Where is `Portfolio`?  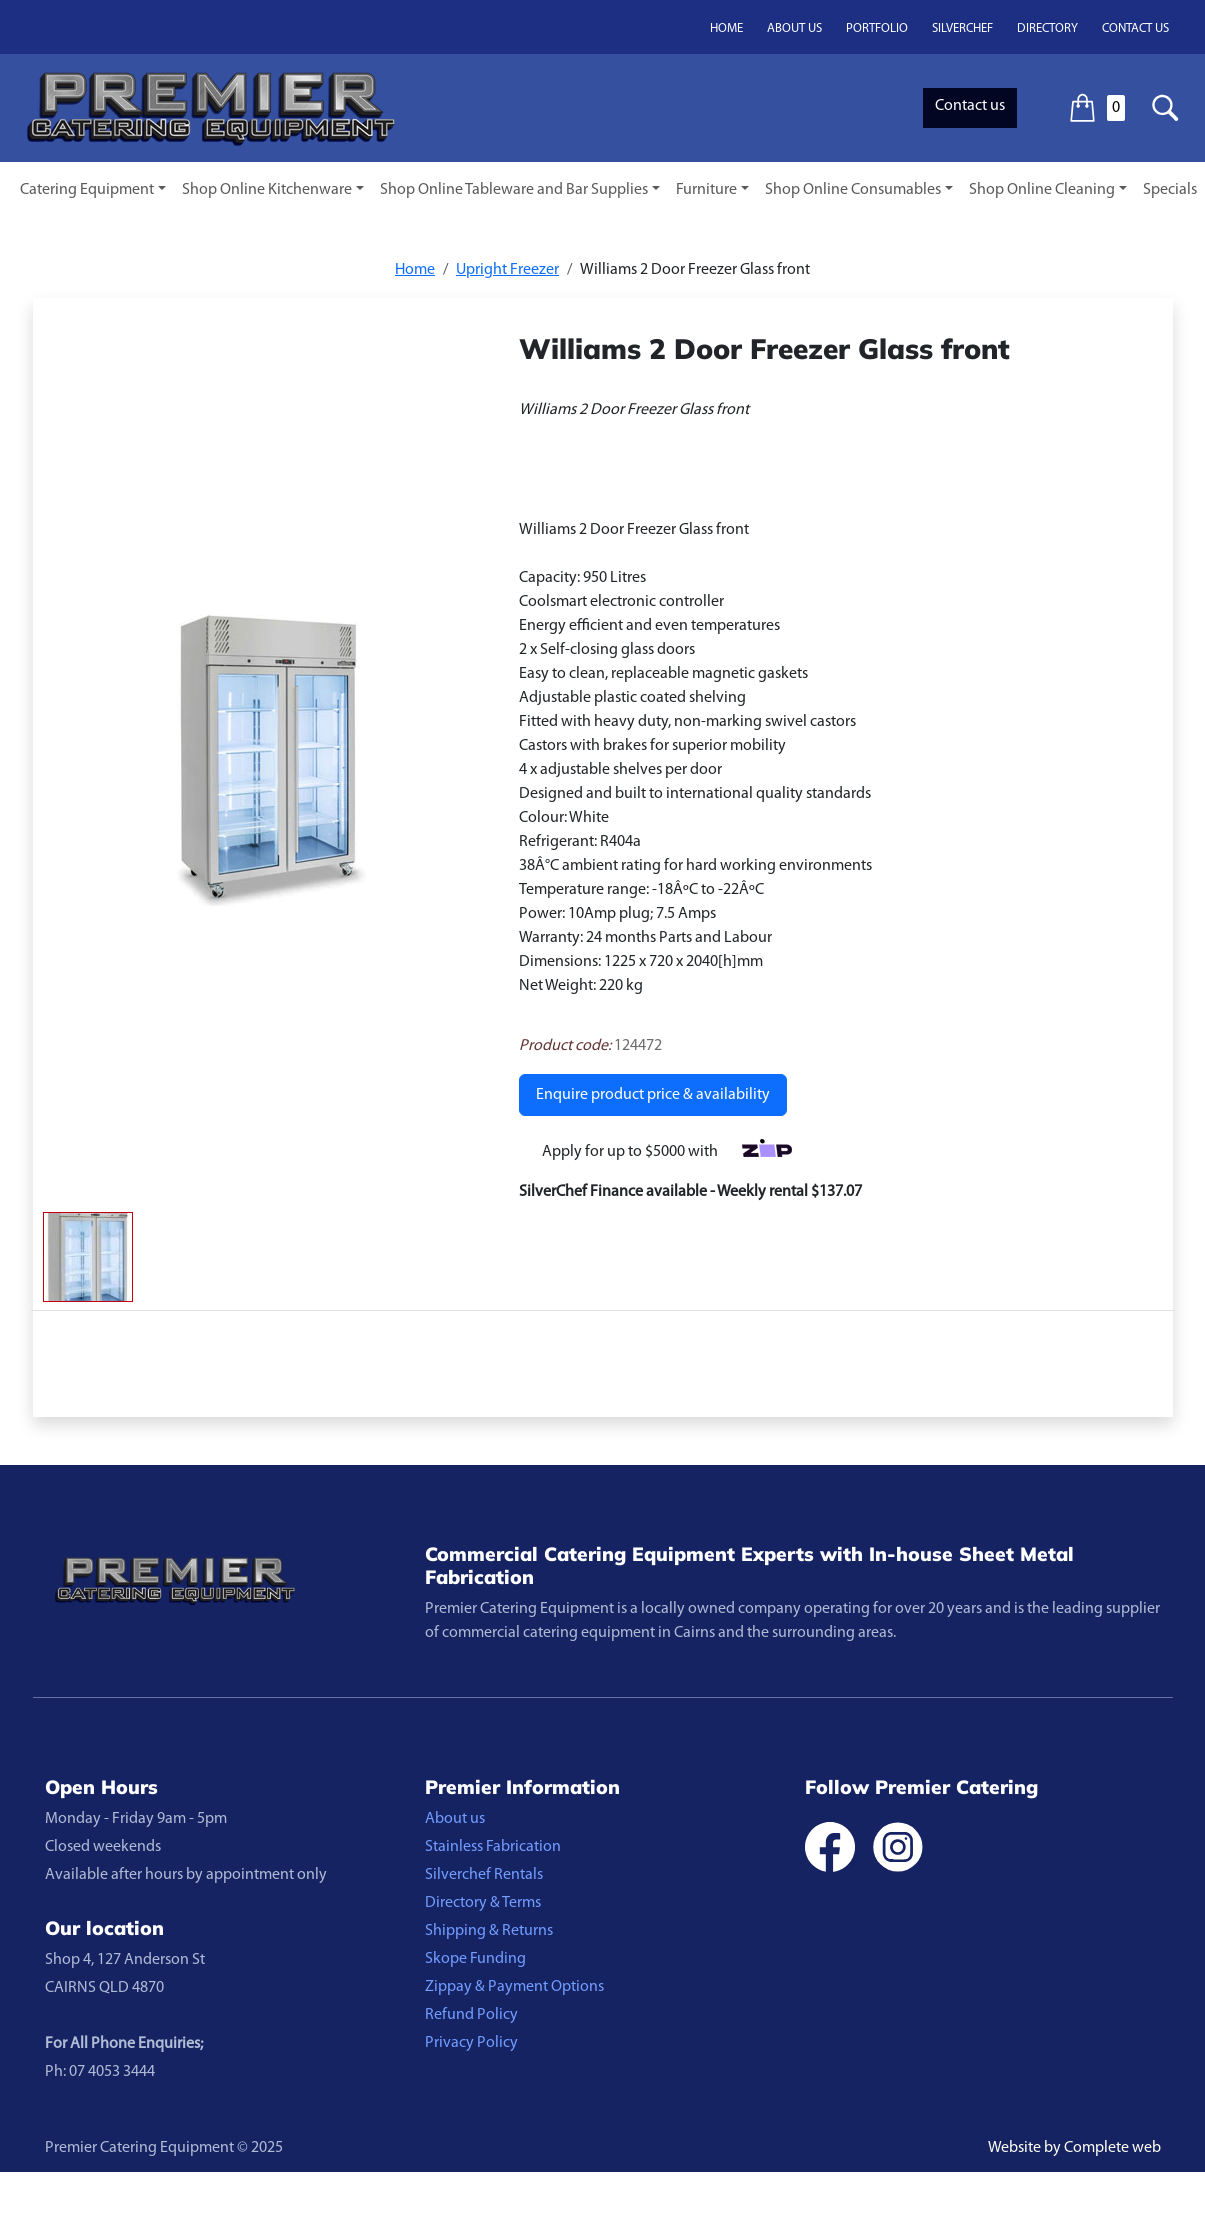
Portfolio is located at coordinates (877, 28).